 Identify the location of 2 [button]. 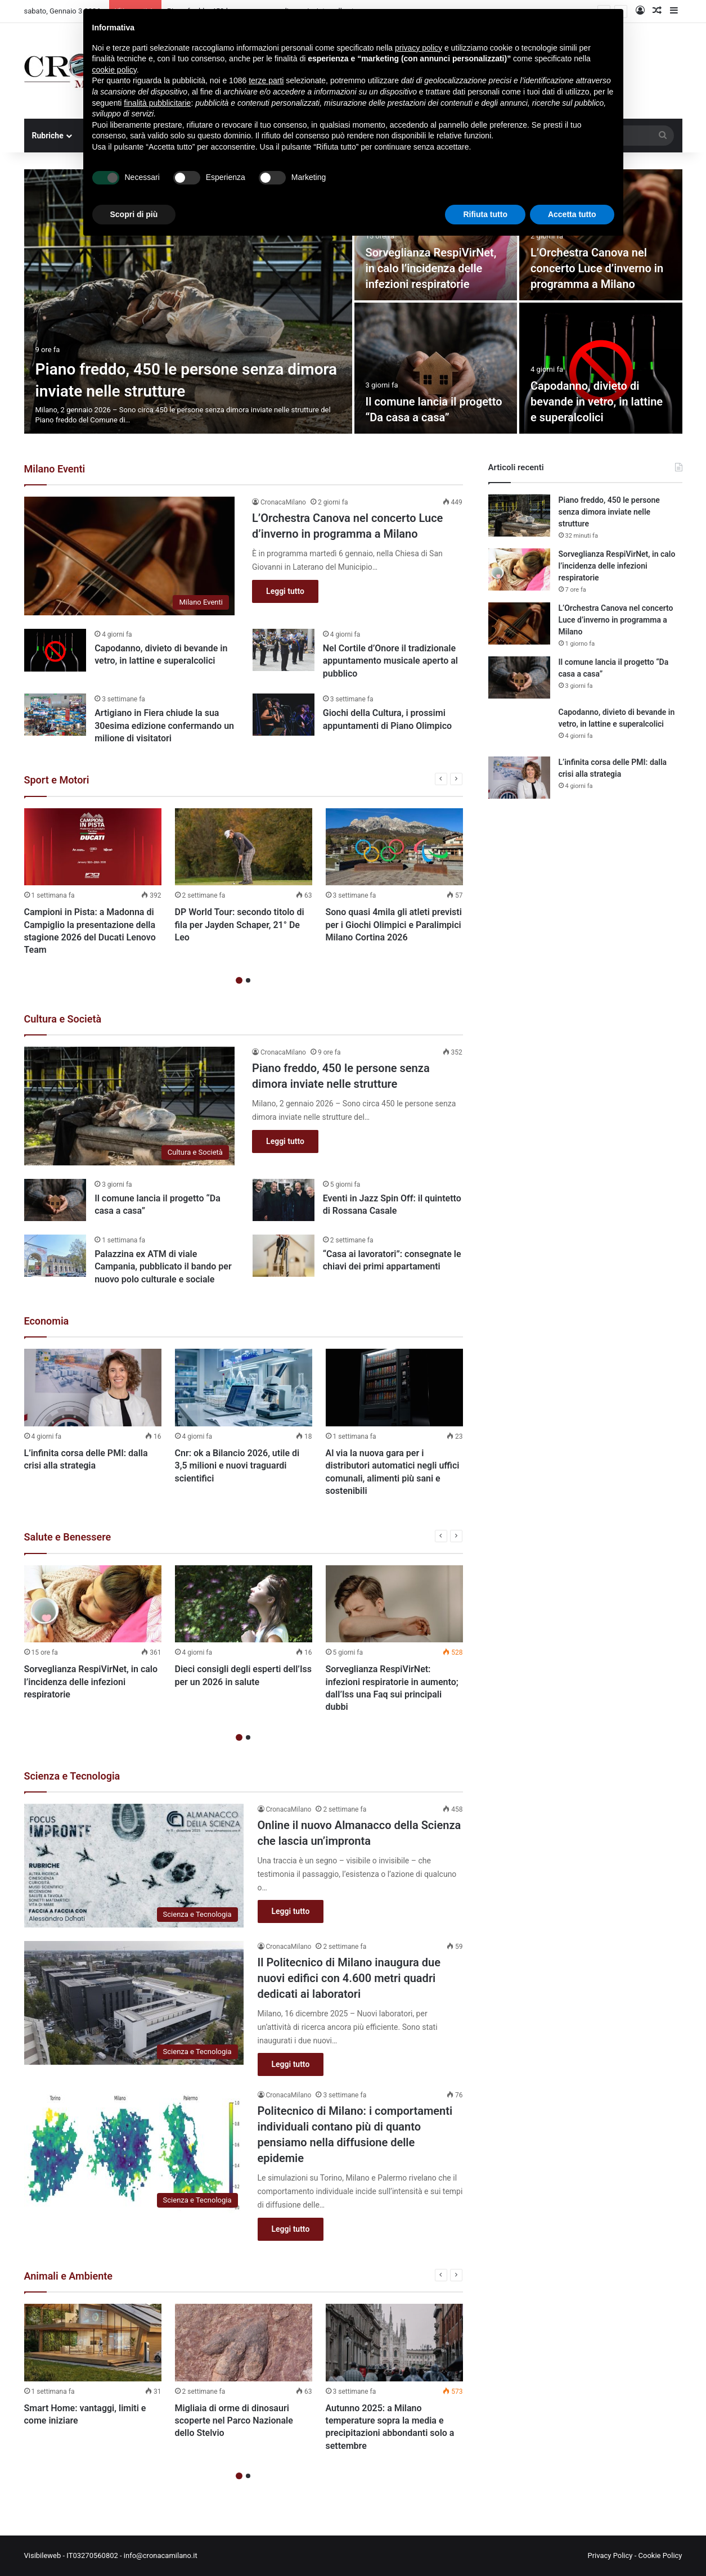
(248, 980).